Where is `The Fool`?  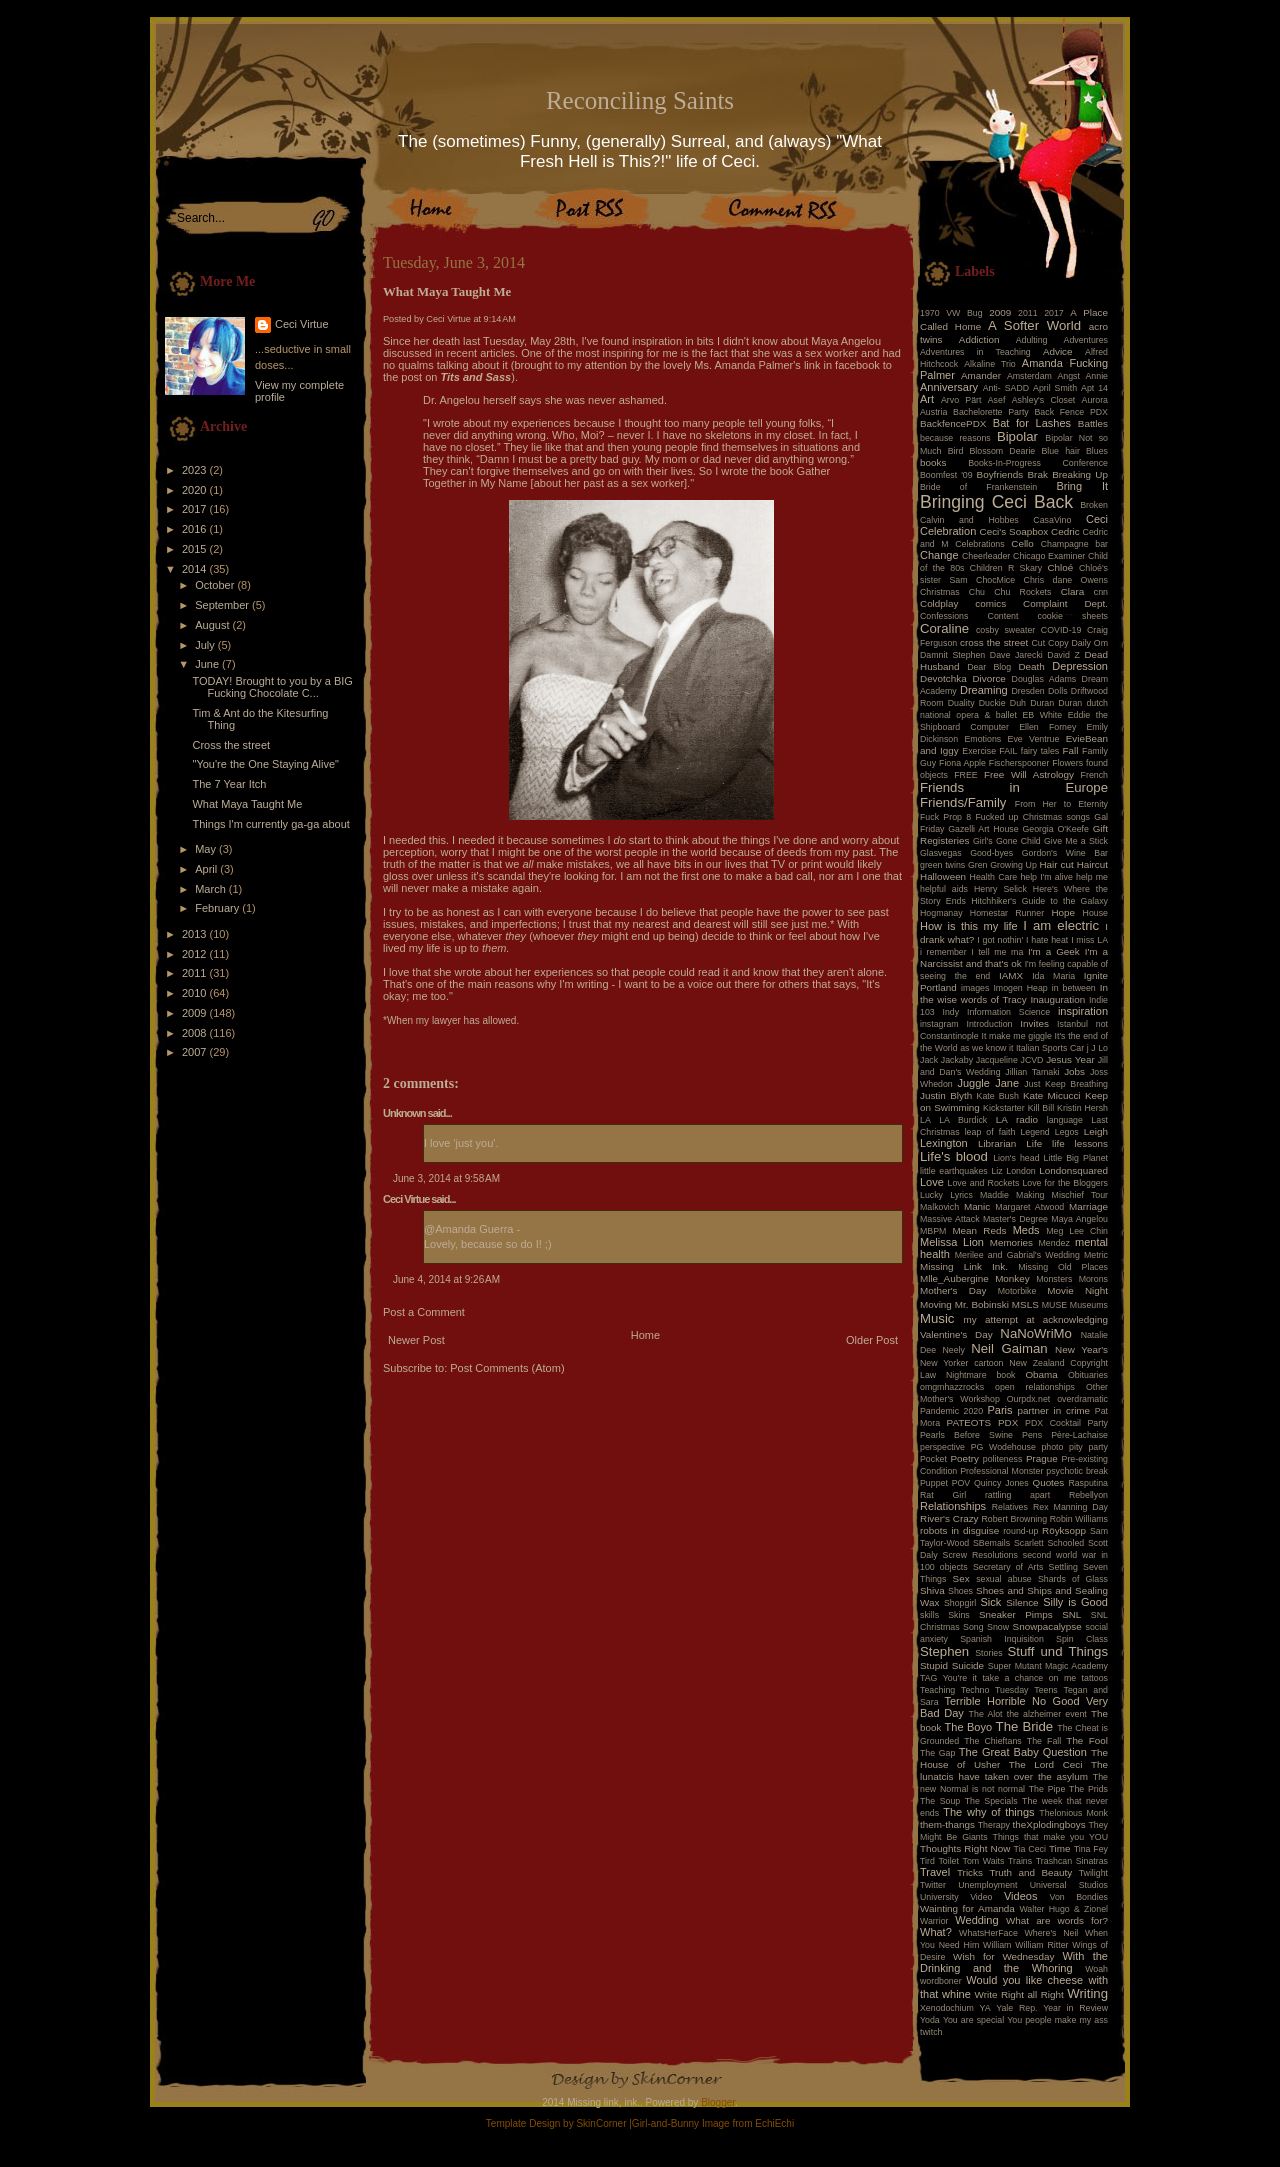
The Fool is located at coordinates (1087, 1740).